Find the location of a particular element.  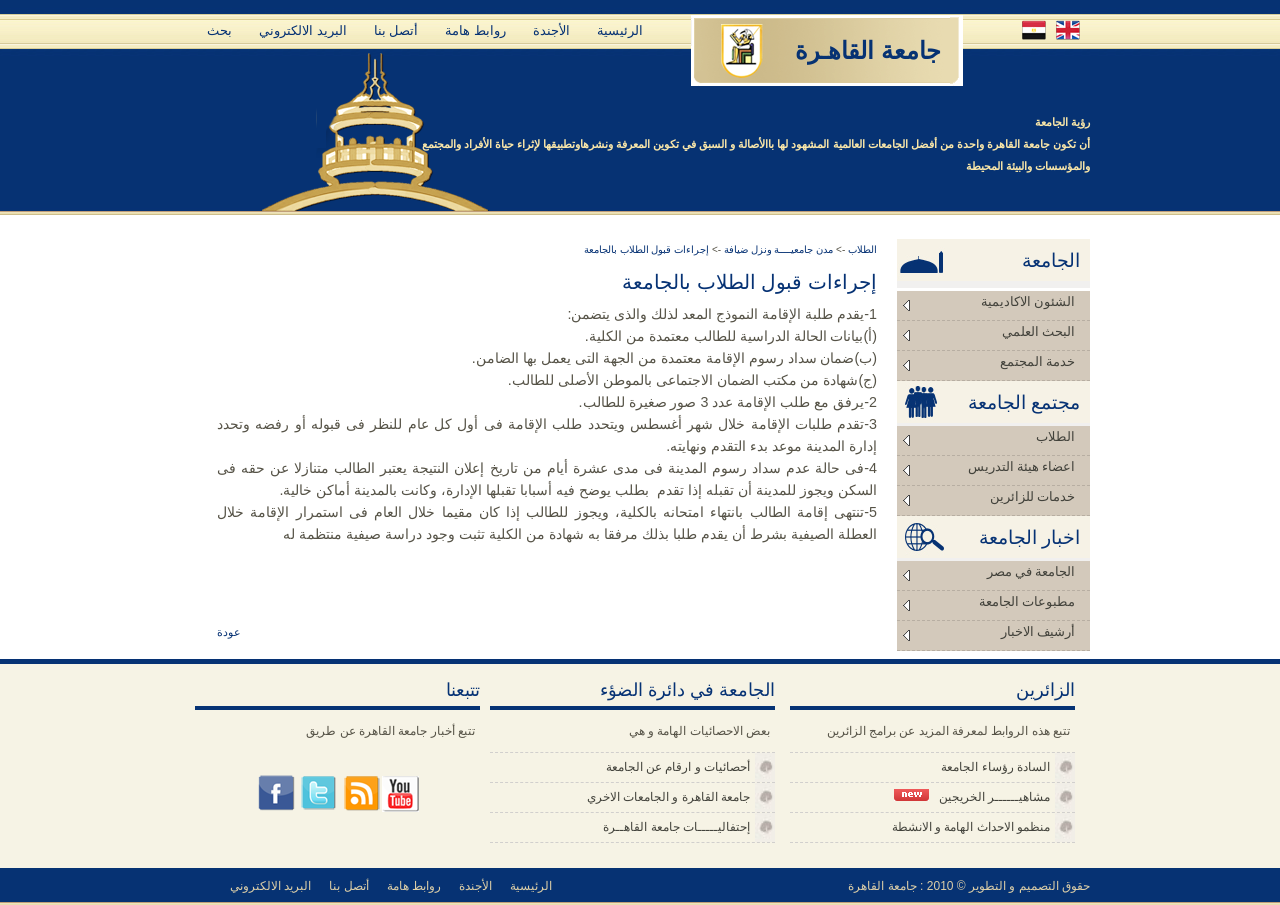

حقوق التصميم و التطوير © 2010 : جامعة القاهرة is located at coordinates (969, 886).